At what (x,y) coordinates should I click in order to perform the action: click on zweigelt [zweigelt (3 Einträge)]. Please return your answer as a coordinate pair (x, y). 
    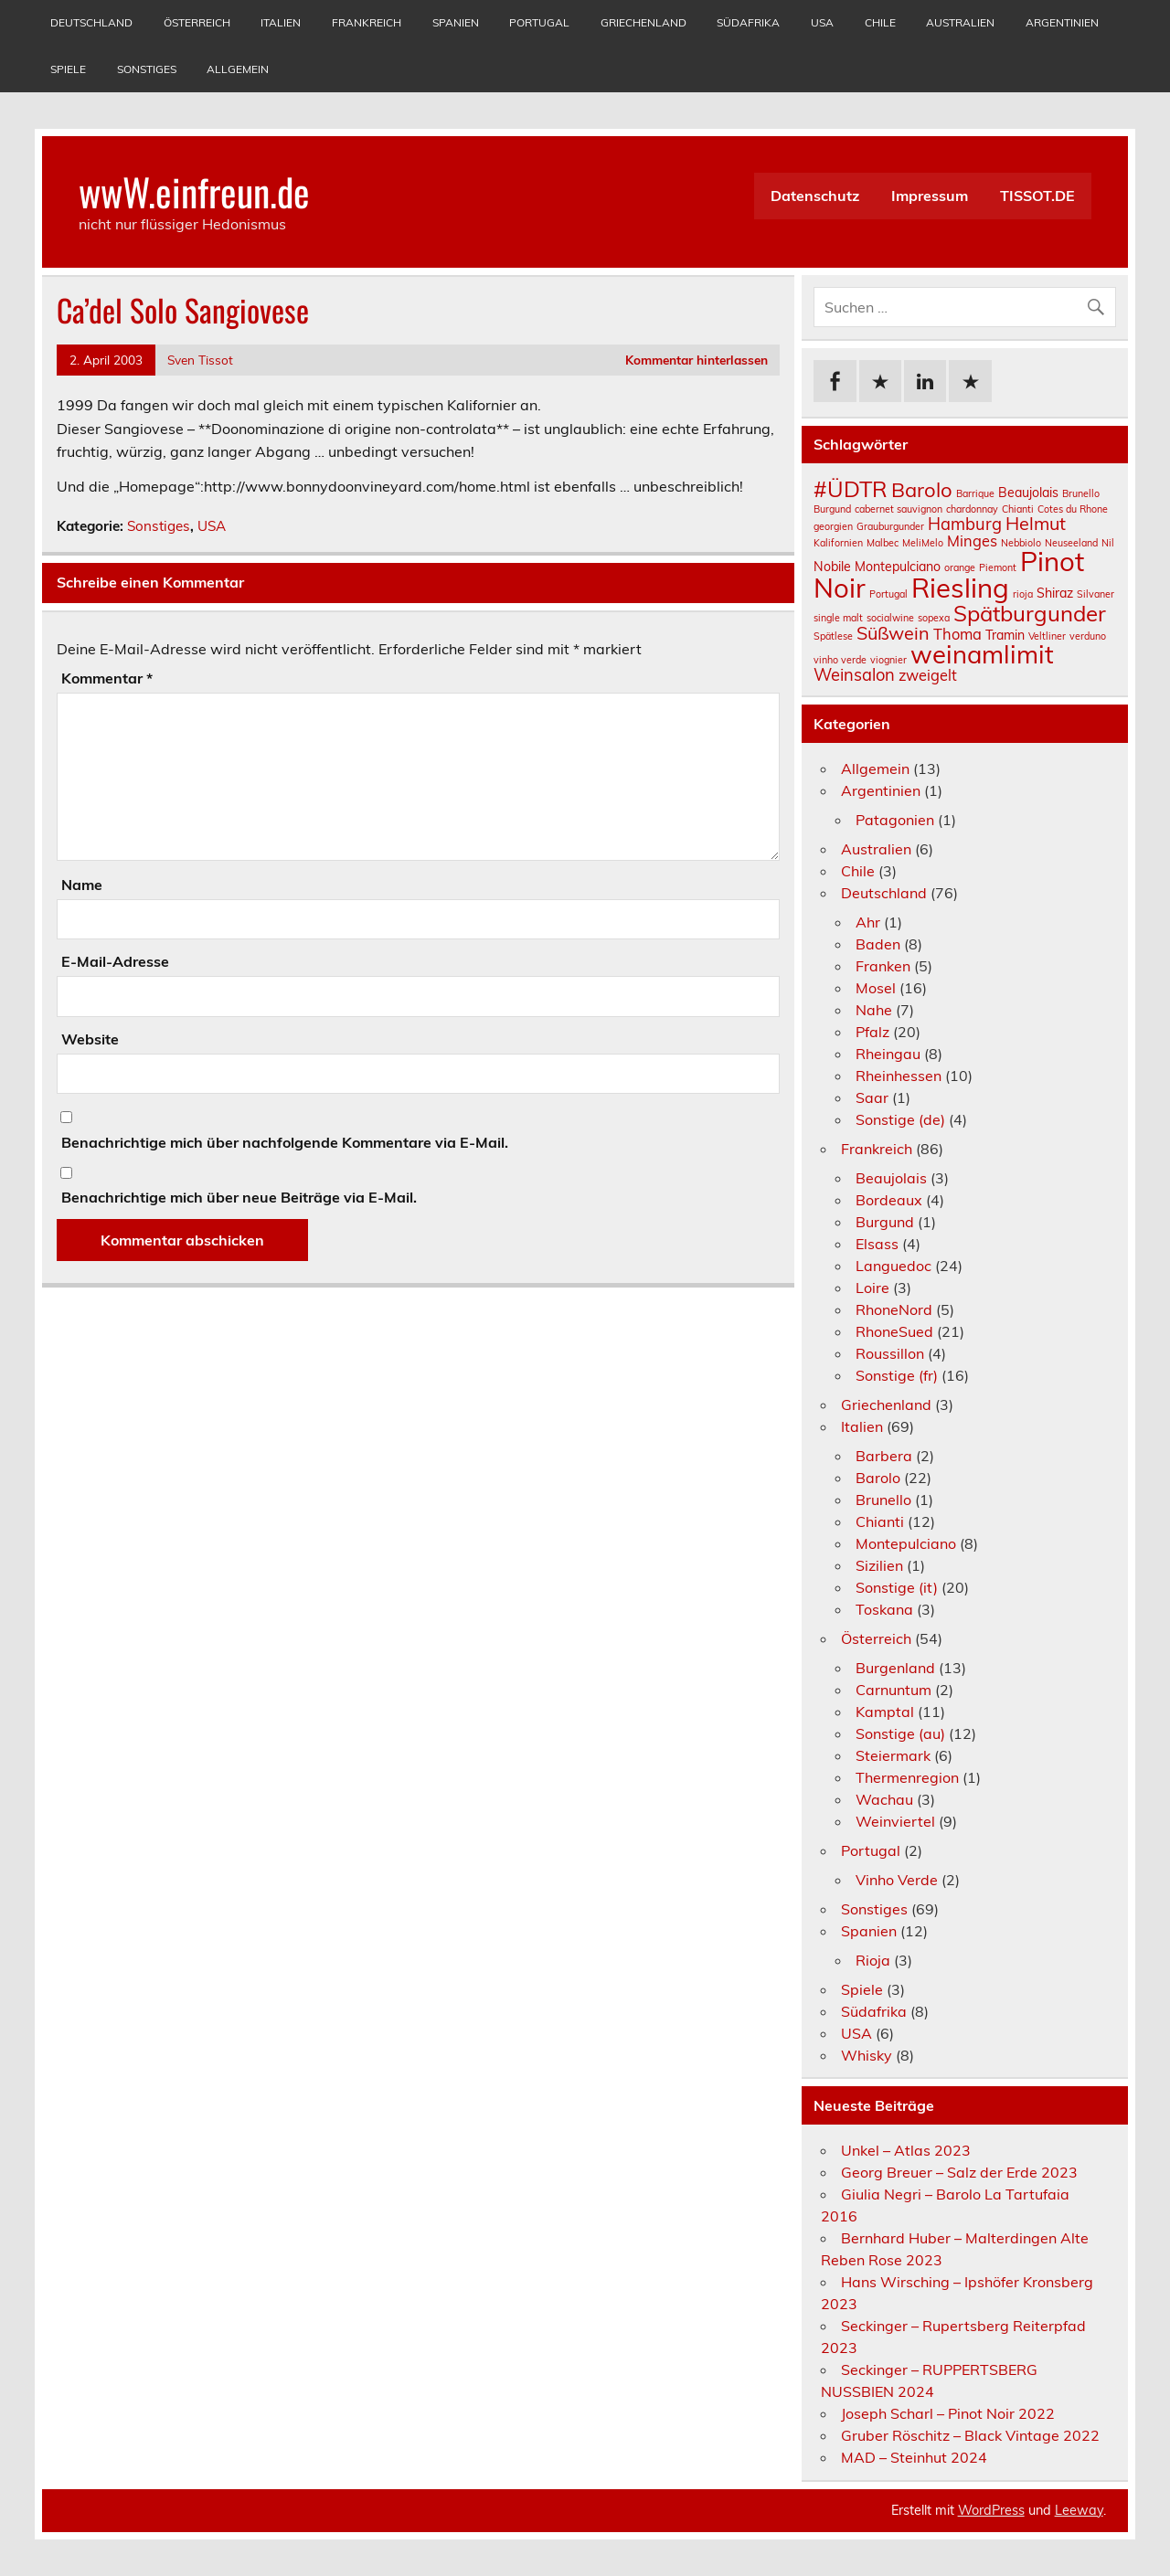
    Looking at the image, I should click on (928, 675).